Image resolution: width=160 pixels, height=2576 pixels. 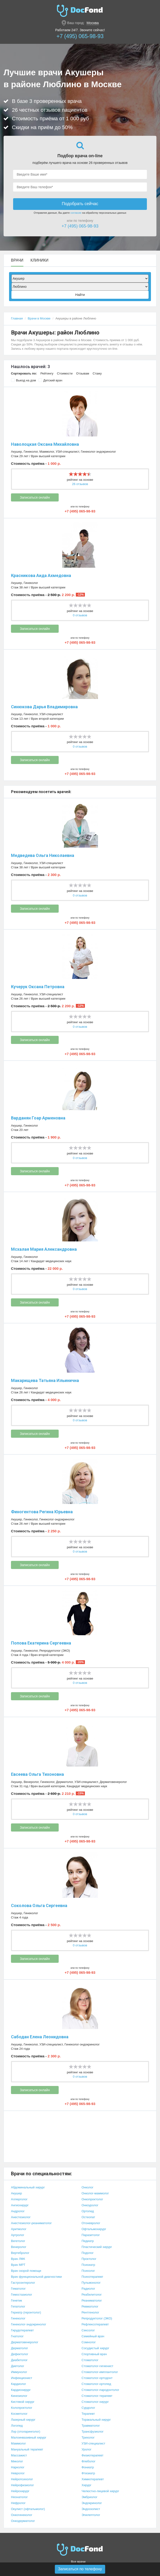 I want to click on Гинеколог, so click(x=31, y=451).